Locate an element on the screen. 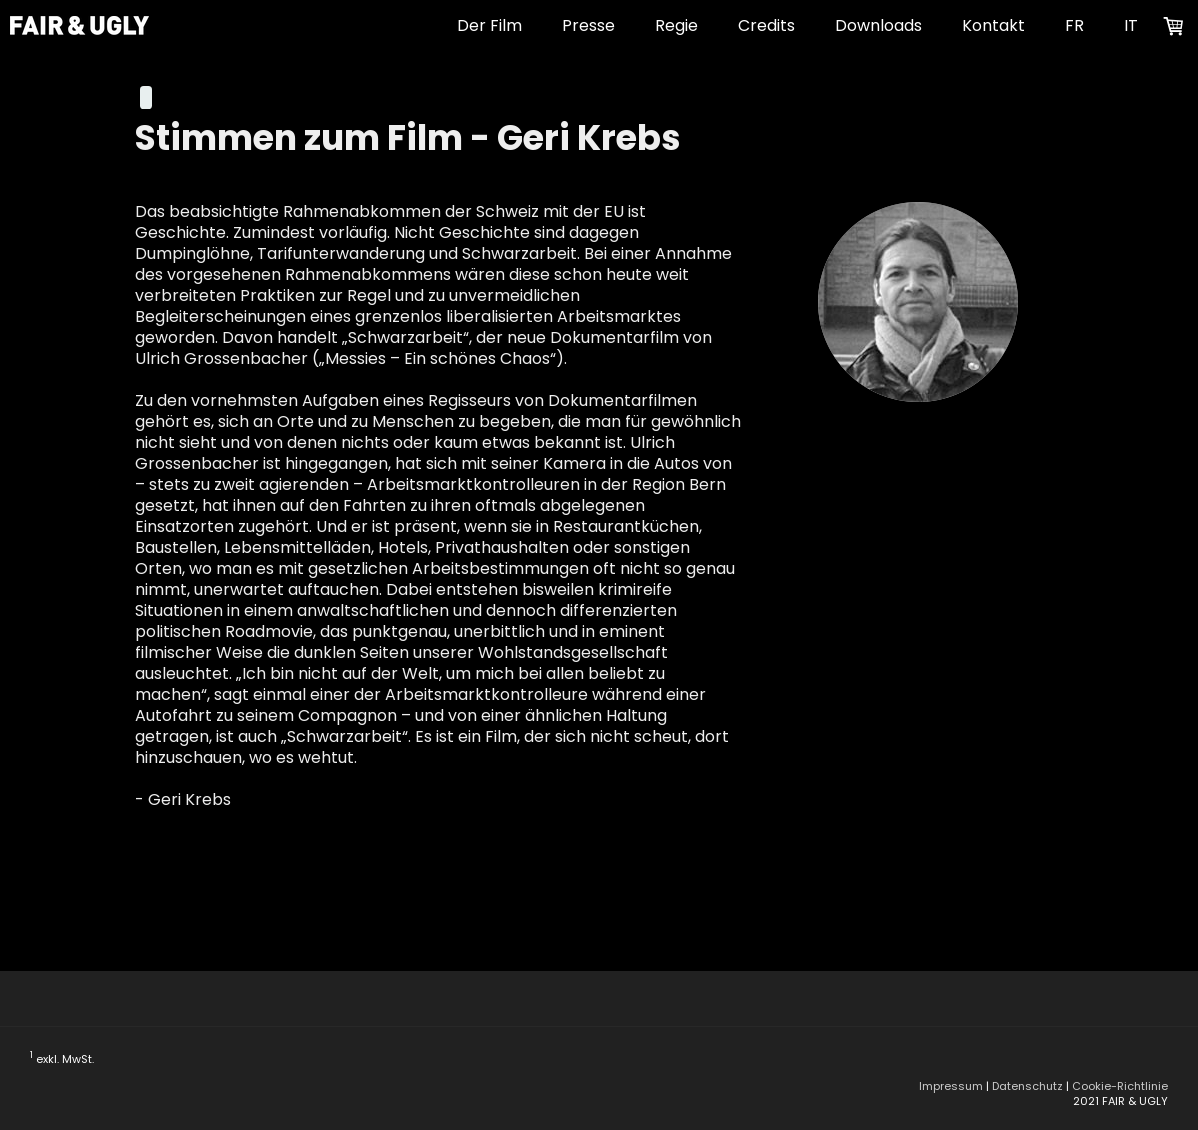 The image size is (1198, 1130). Downloads is located at coordinates (878, 25).